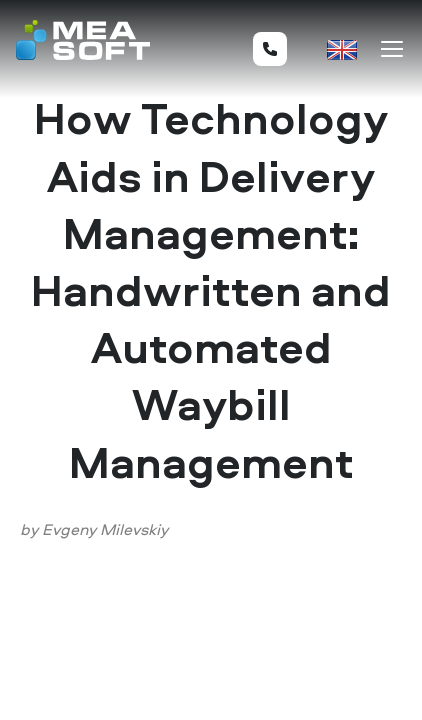 This screenshot has width=422, height=720. What do you see at coordinates (270, 49) in the screenshot?
I see `+44 20 8099 8288` at bounding box center [270, 49].